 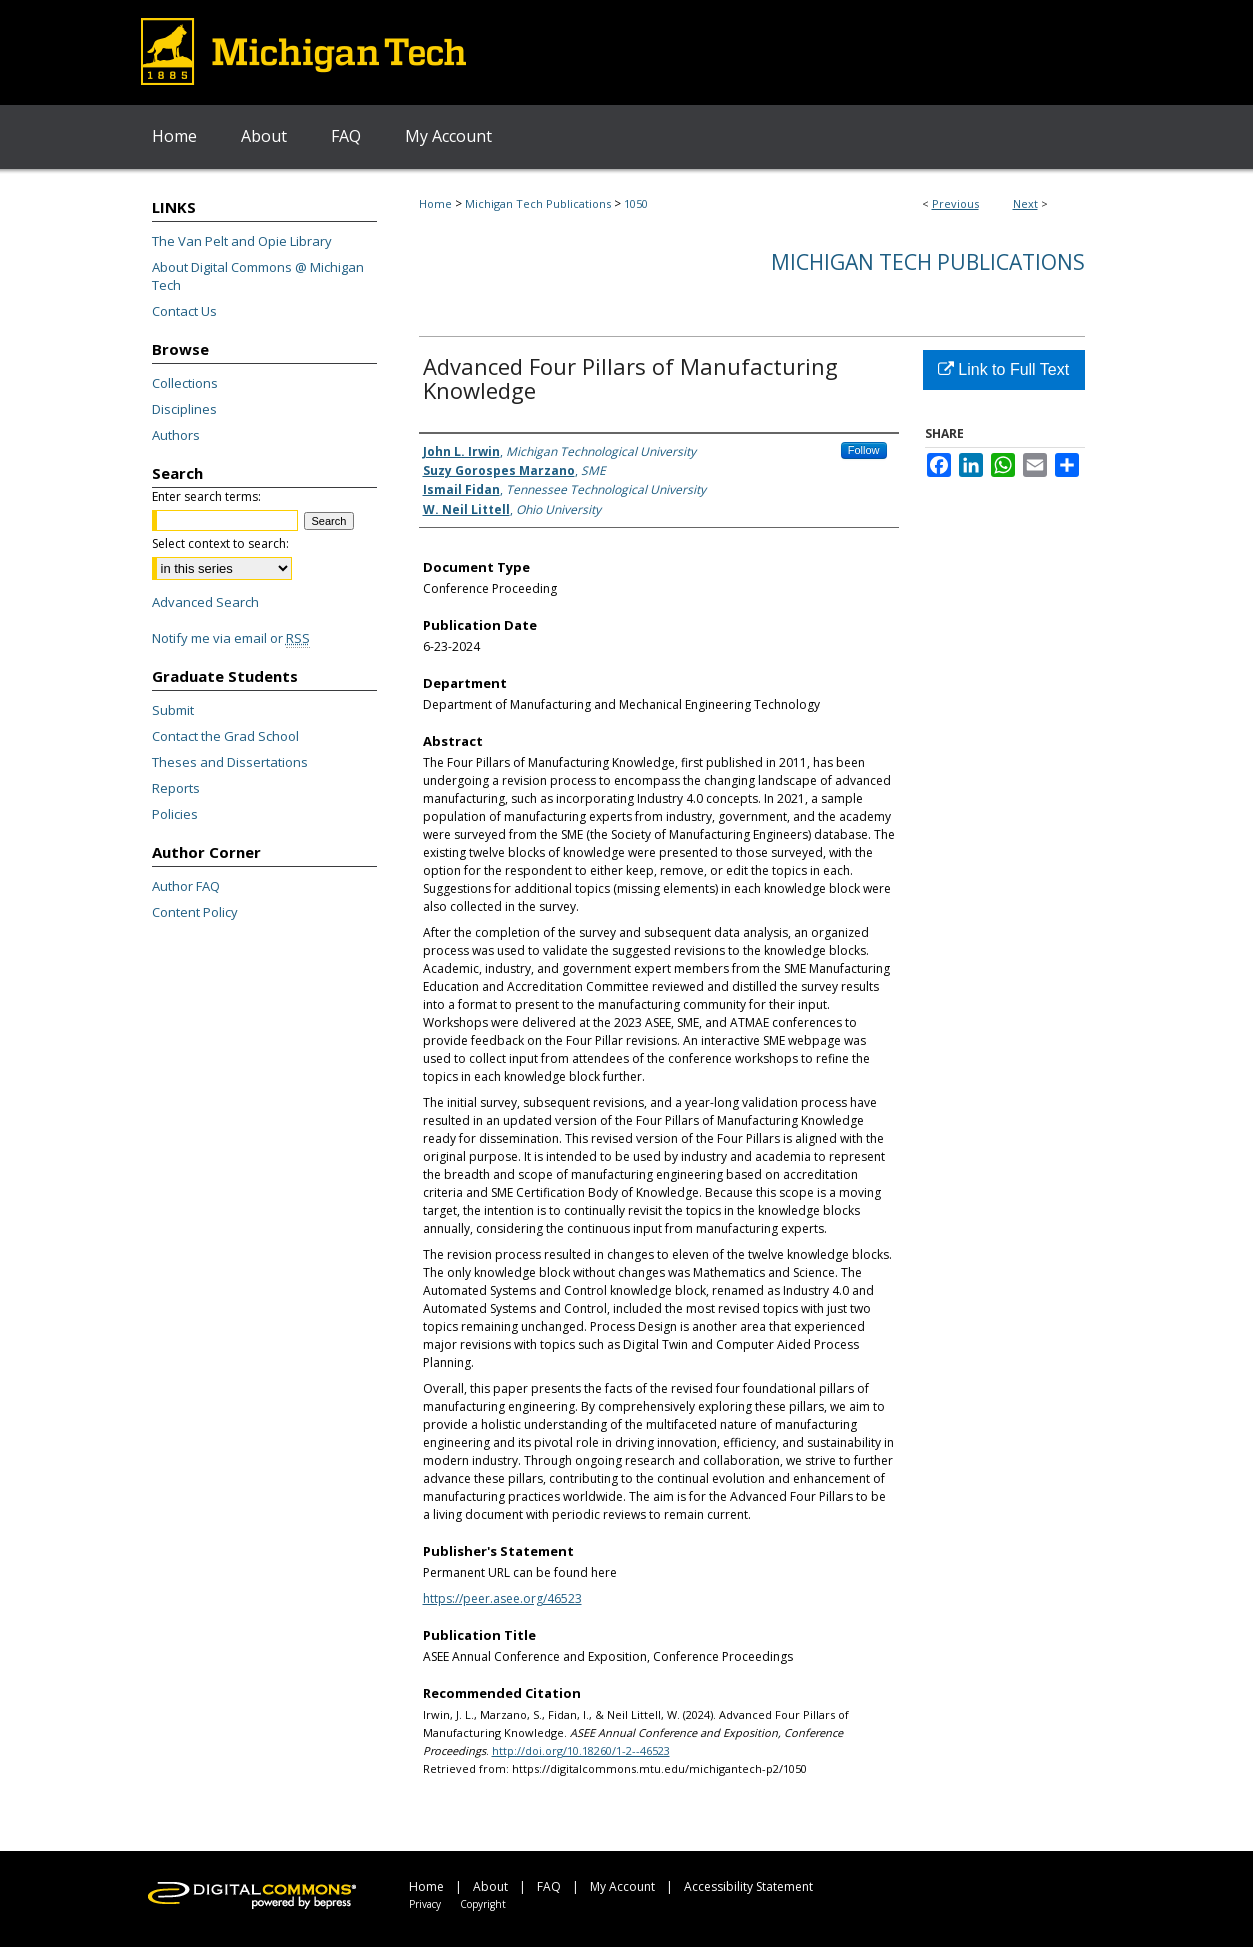 What do you see at coordinates (231, 638) in the screenshot?
I see `Notify me via email or` at bounding box center [231, 638].